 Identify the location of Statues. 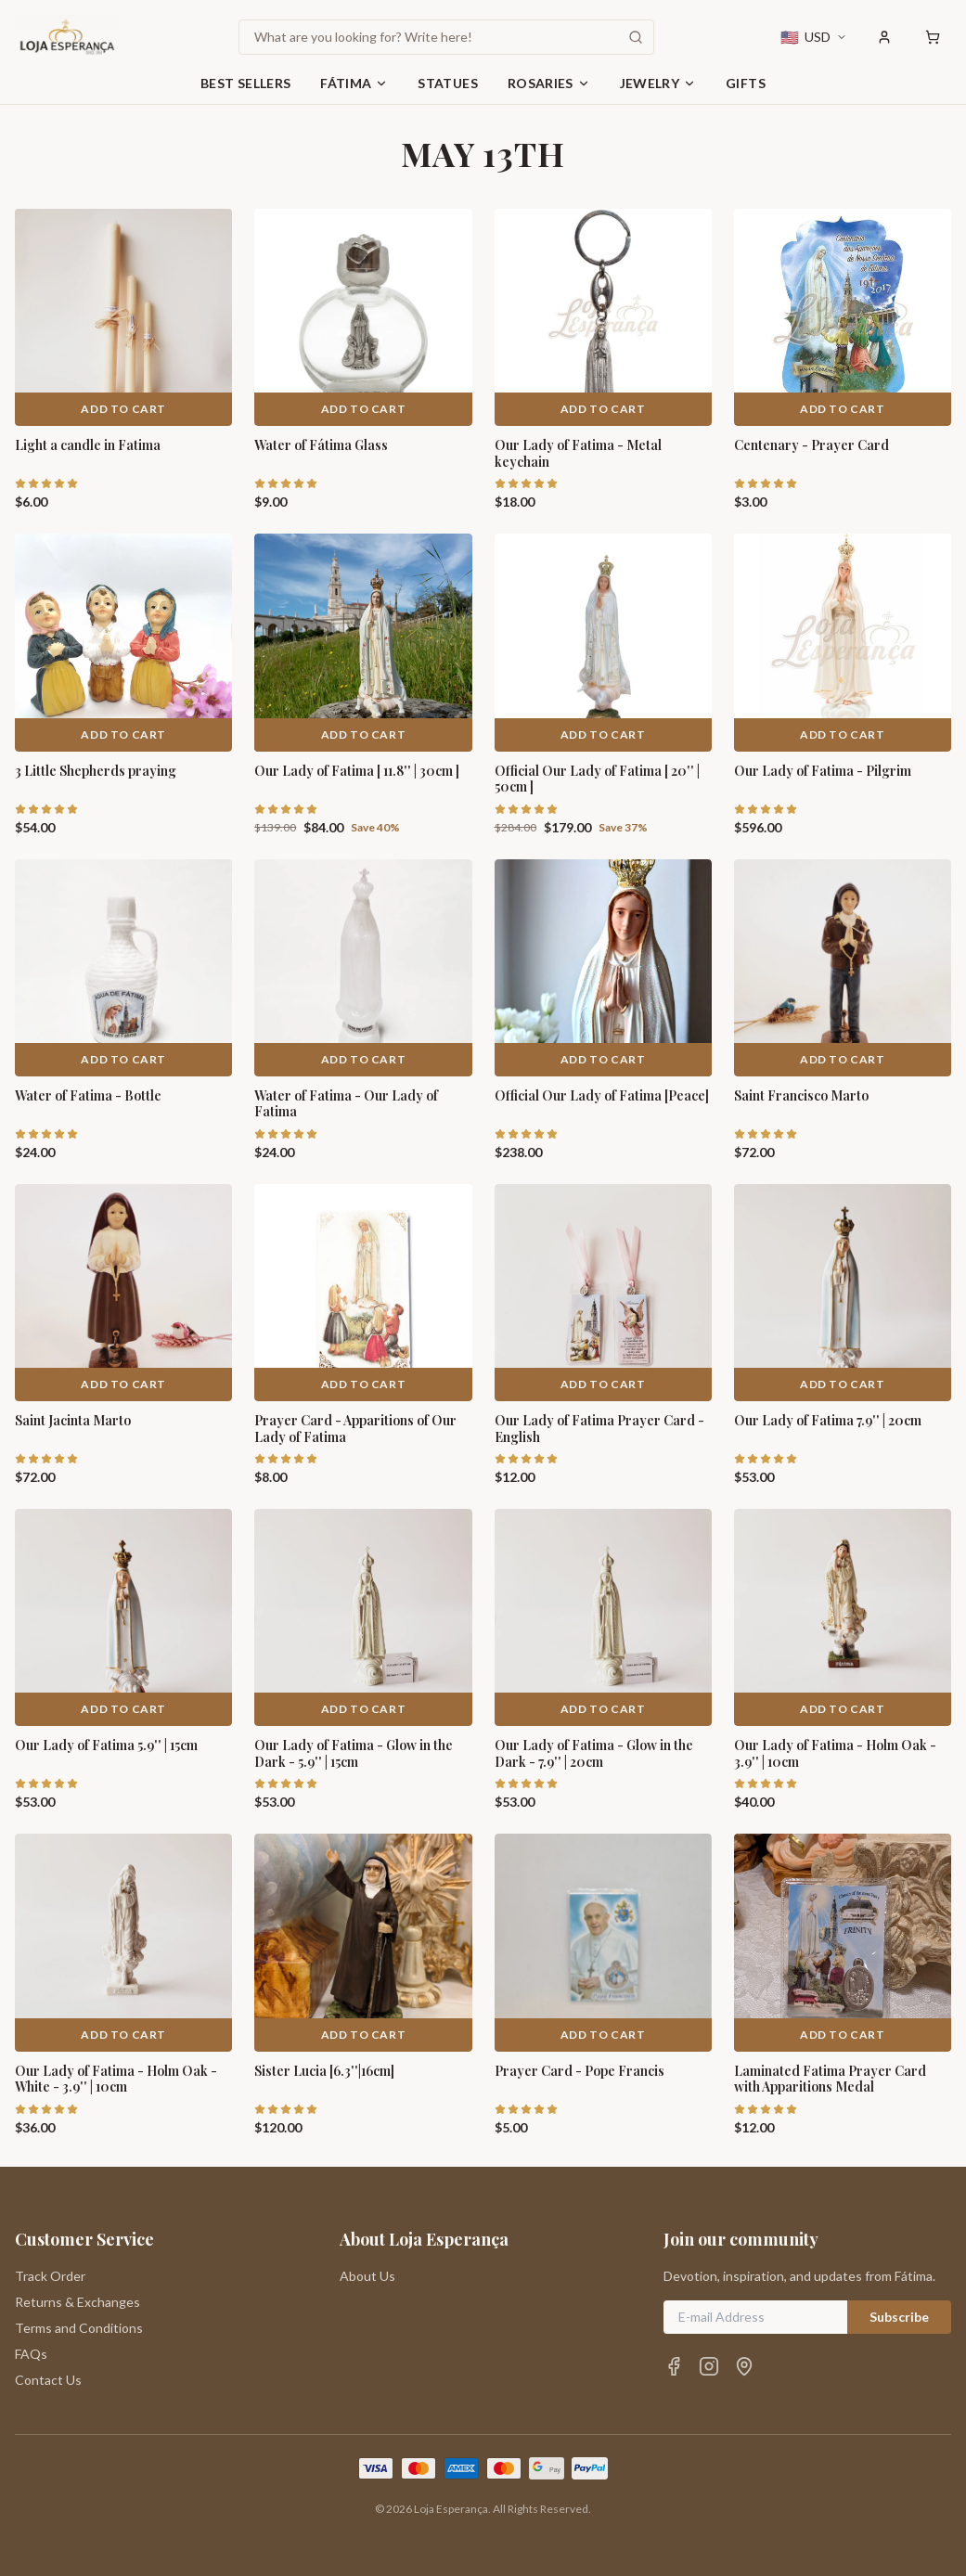
(447, 83).